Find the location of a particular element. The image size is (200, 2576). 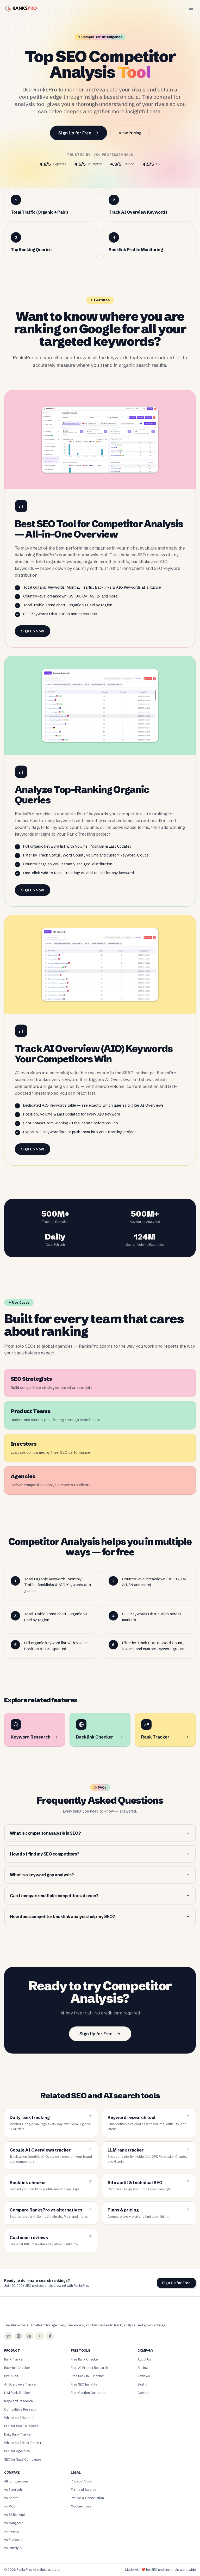

vs Peec.ai is located at coordinates (12, 2531).